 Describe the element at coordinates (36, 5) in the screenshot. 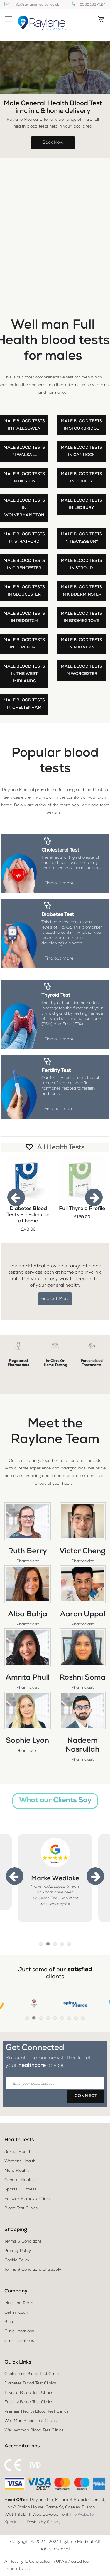

I see `info@raylanemedical.co.uk` at that location.